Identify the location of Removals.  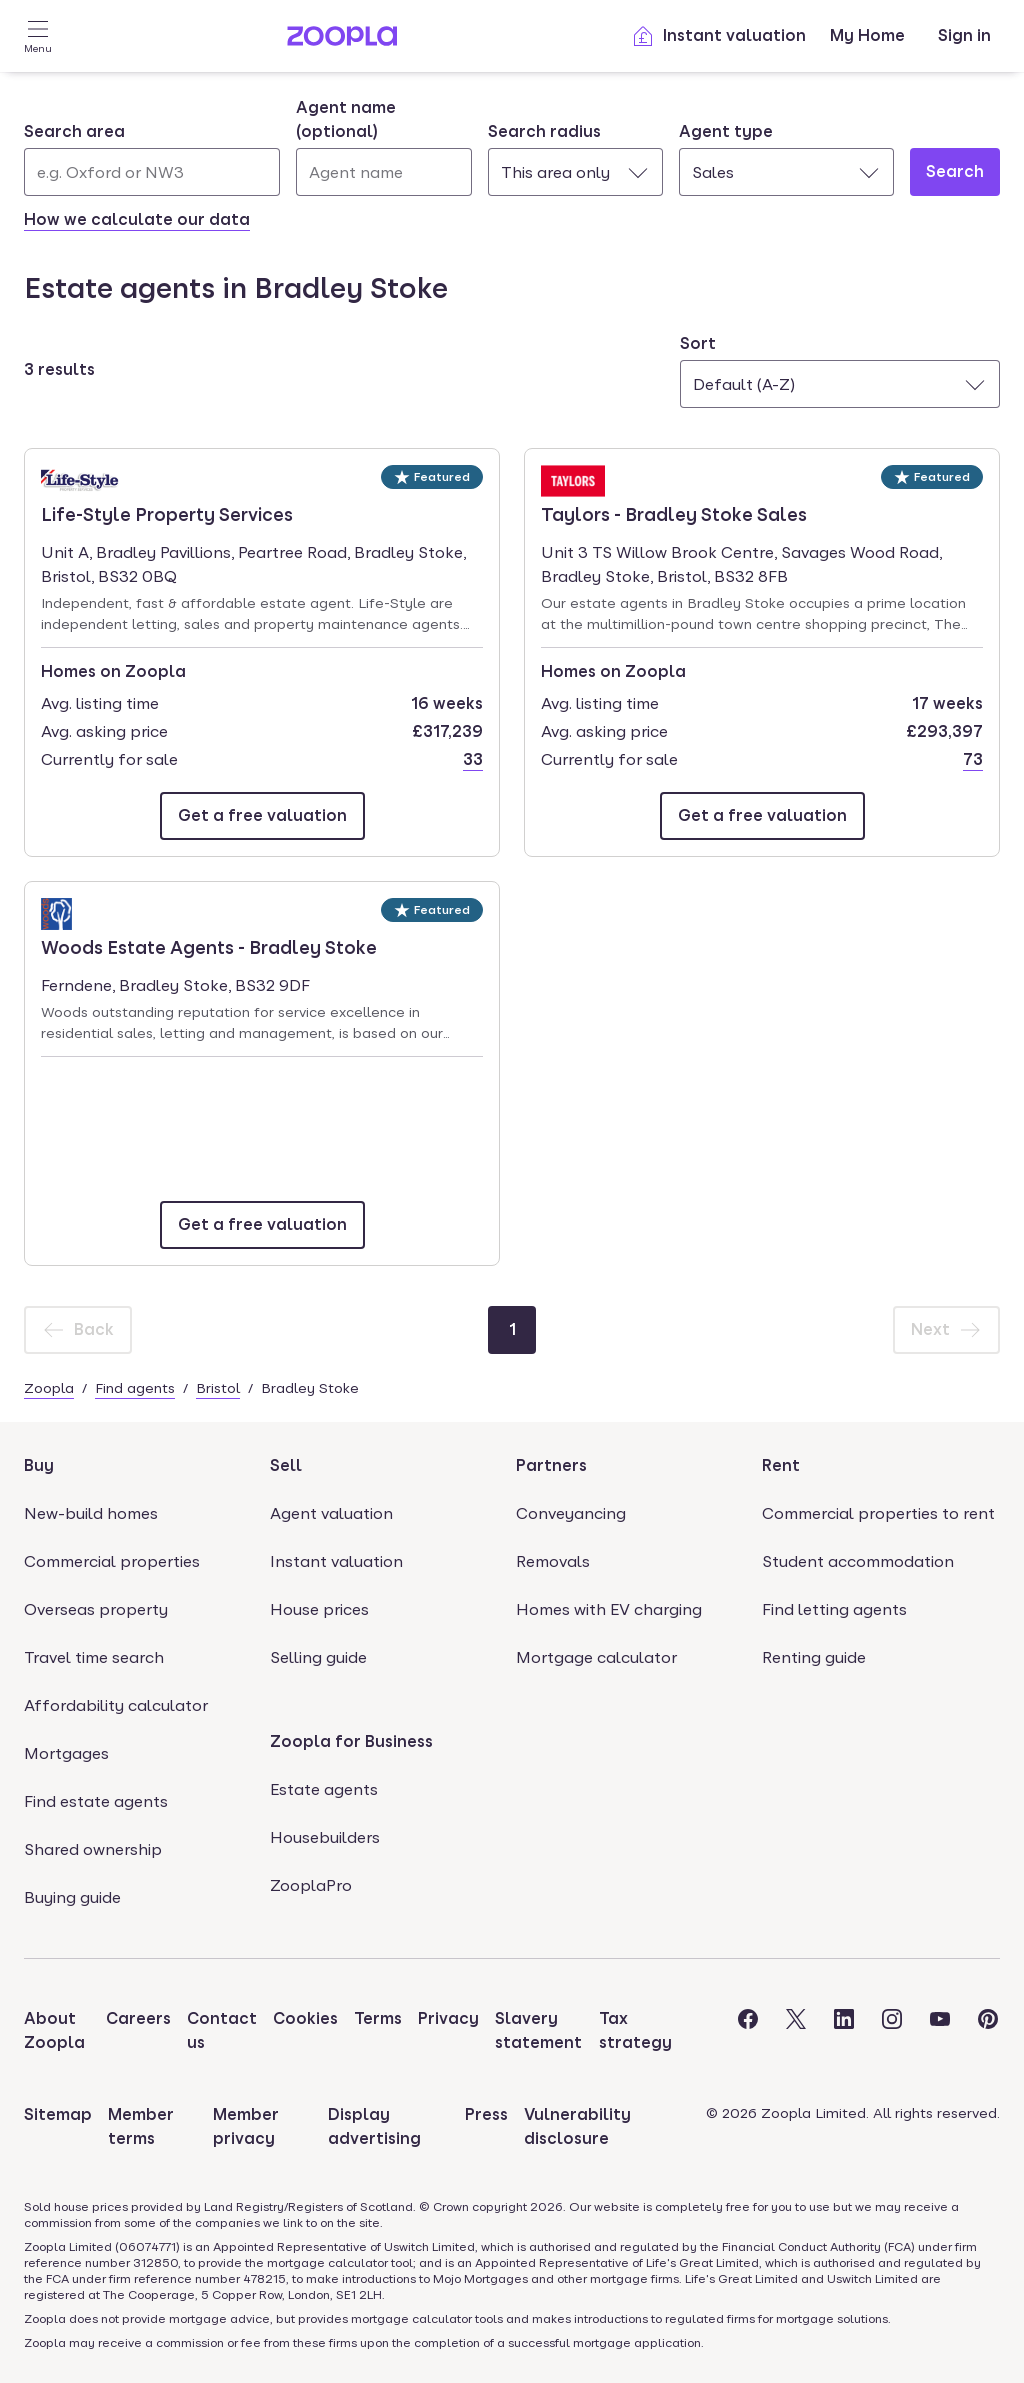
(553, 1561).